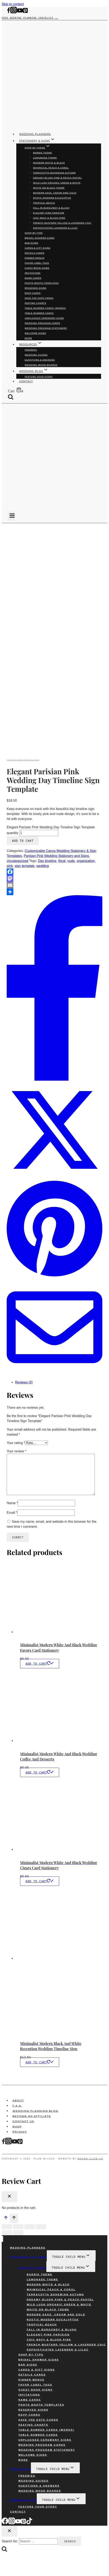 Image resolution: width=109 pixels, height=2576 pixels. I want to click on Modern White & Black, so click(49, 162).